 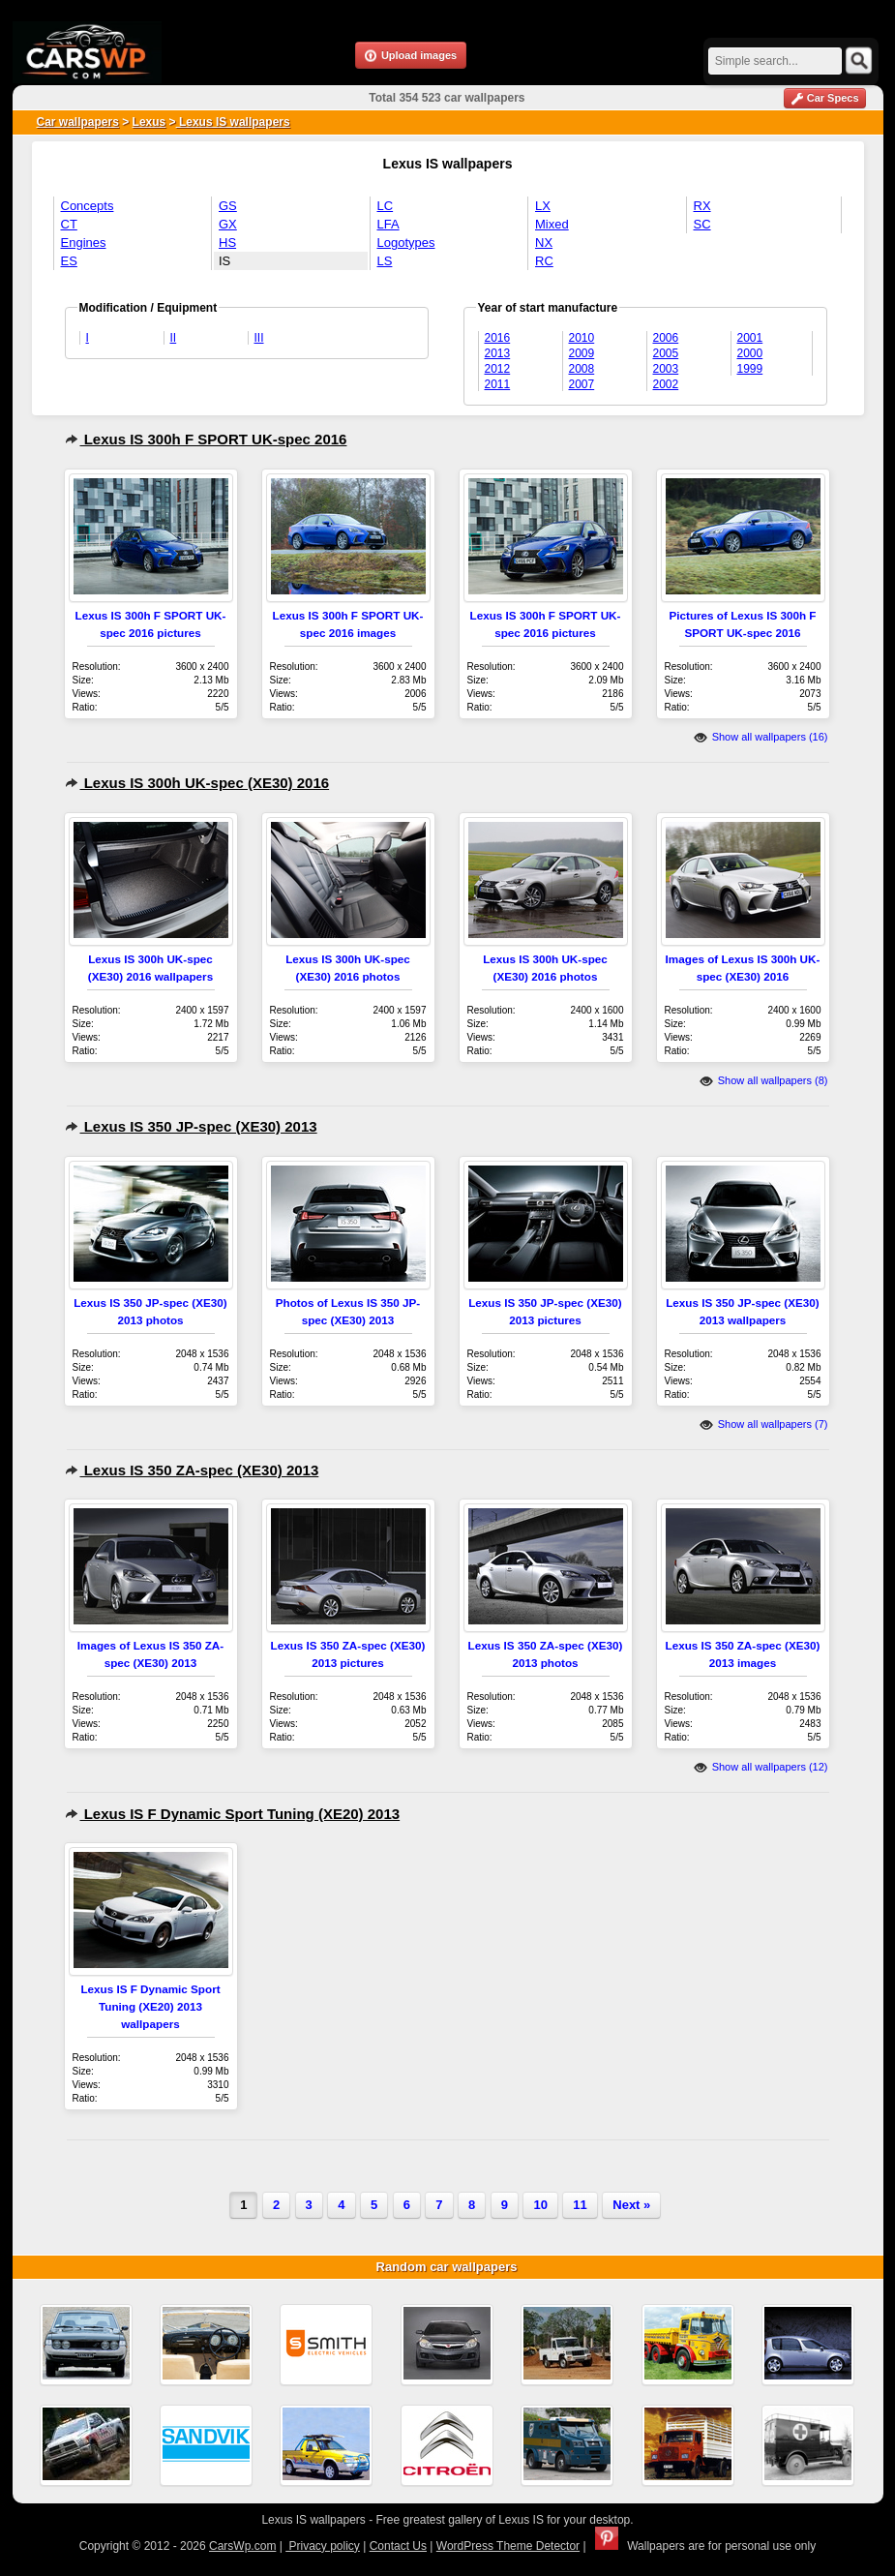 I want to click on 2012, so click(x=498, y=369).